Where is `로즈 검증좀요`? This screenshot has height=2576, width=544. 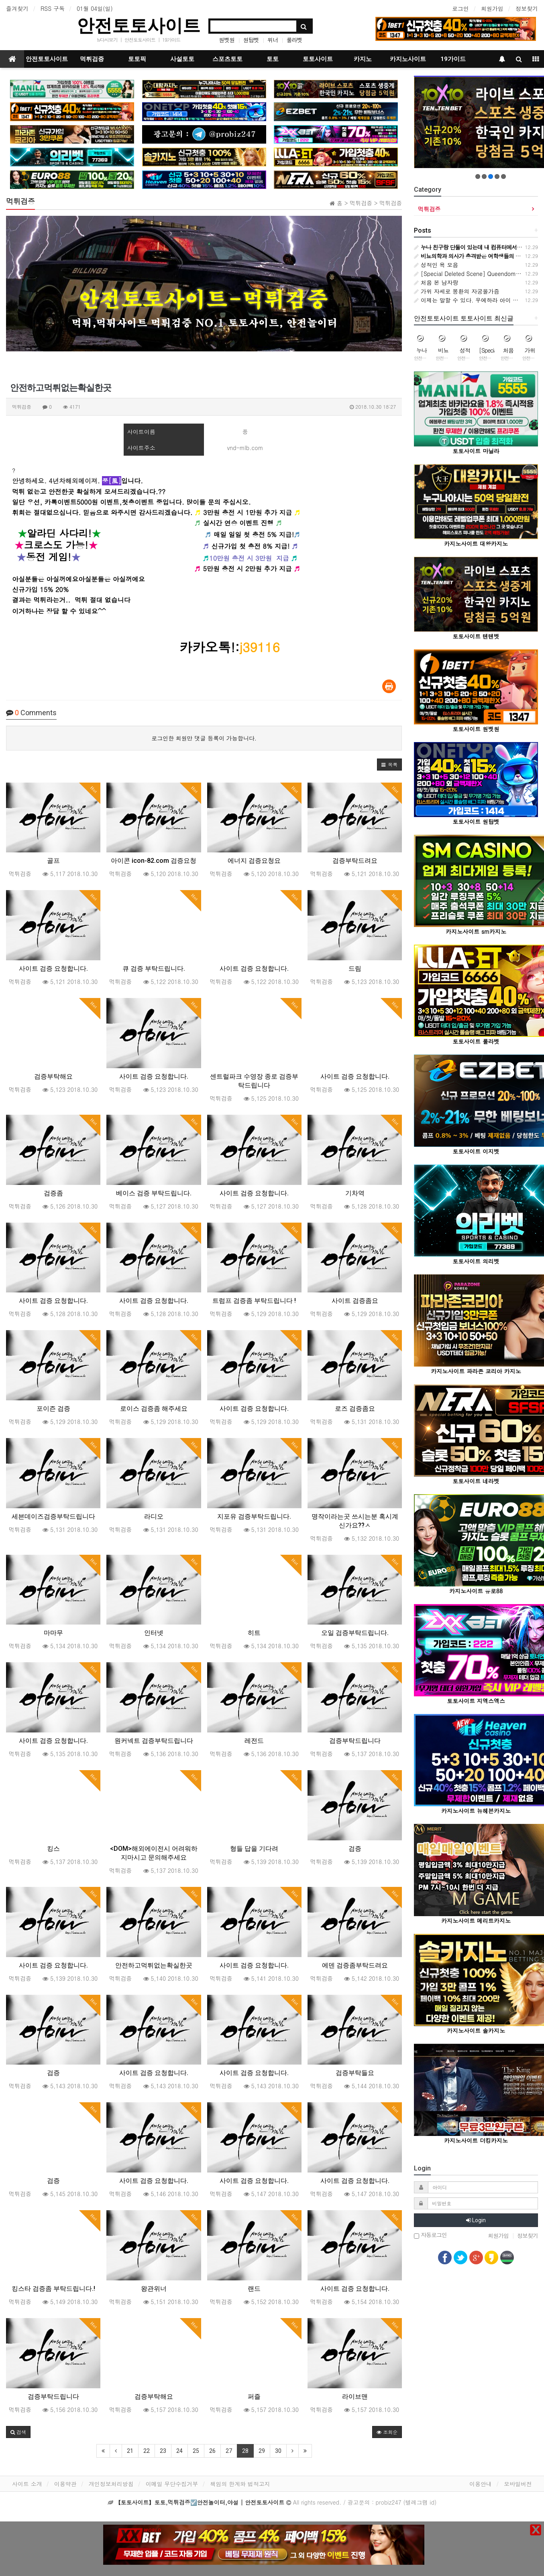 로즈 검증좀요 is located at coordinates (355, 1408).